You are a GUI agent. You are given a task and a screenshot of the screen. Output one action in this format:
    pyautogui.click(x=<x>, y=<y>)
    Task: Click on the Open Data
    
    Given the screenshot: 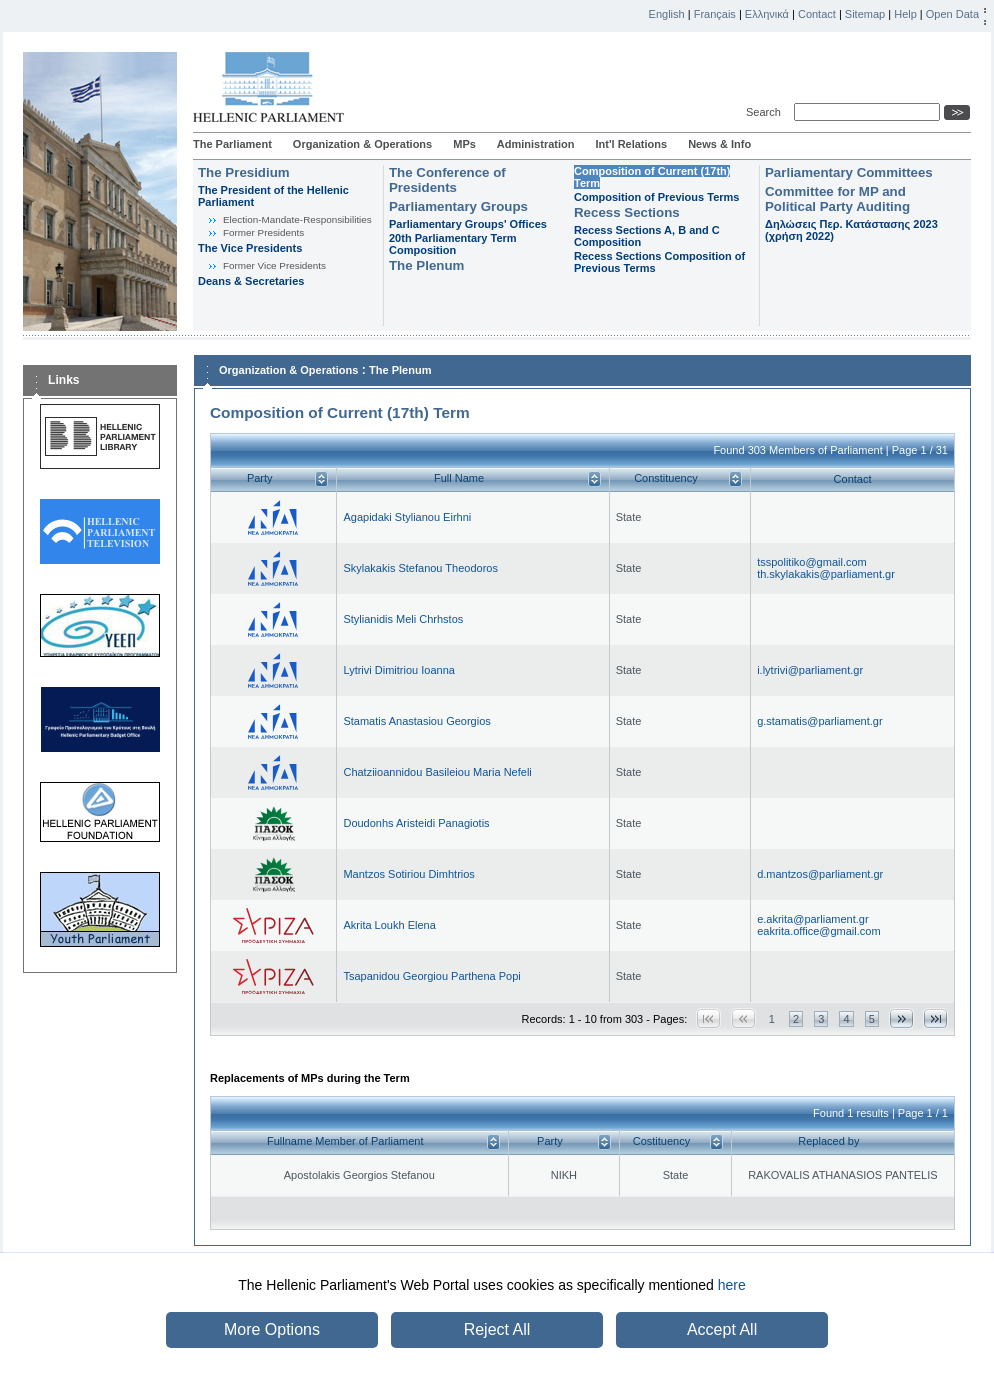 What is the action you would take?
    pyautogui.click(x=952, y=14)
    